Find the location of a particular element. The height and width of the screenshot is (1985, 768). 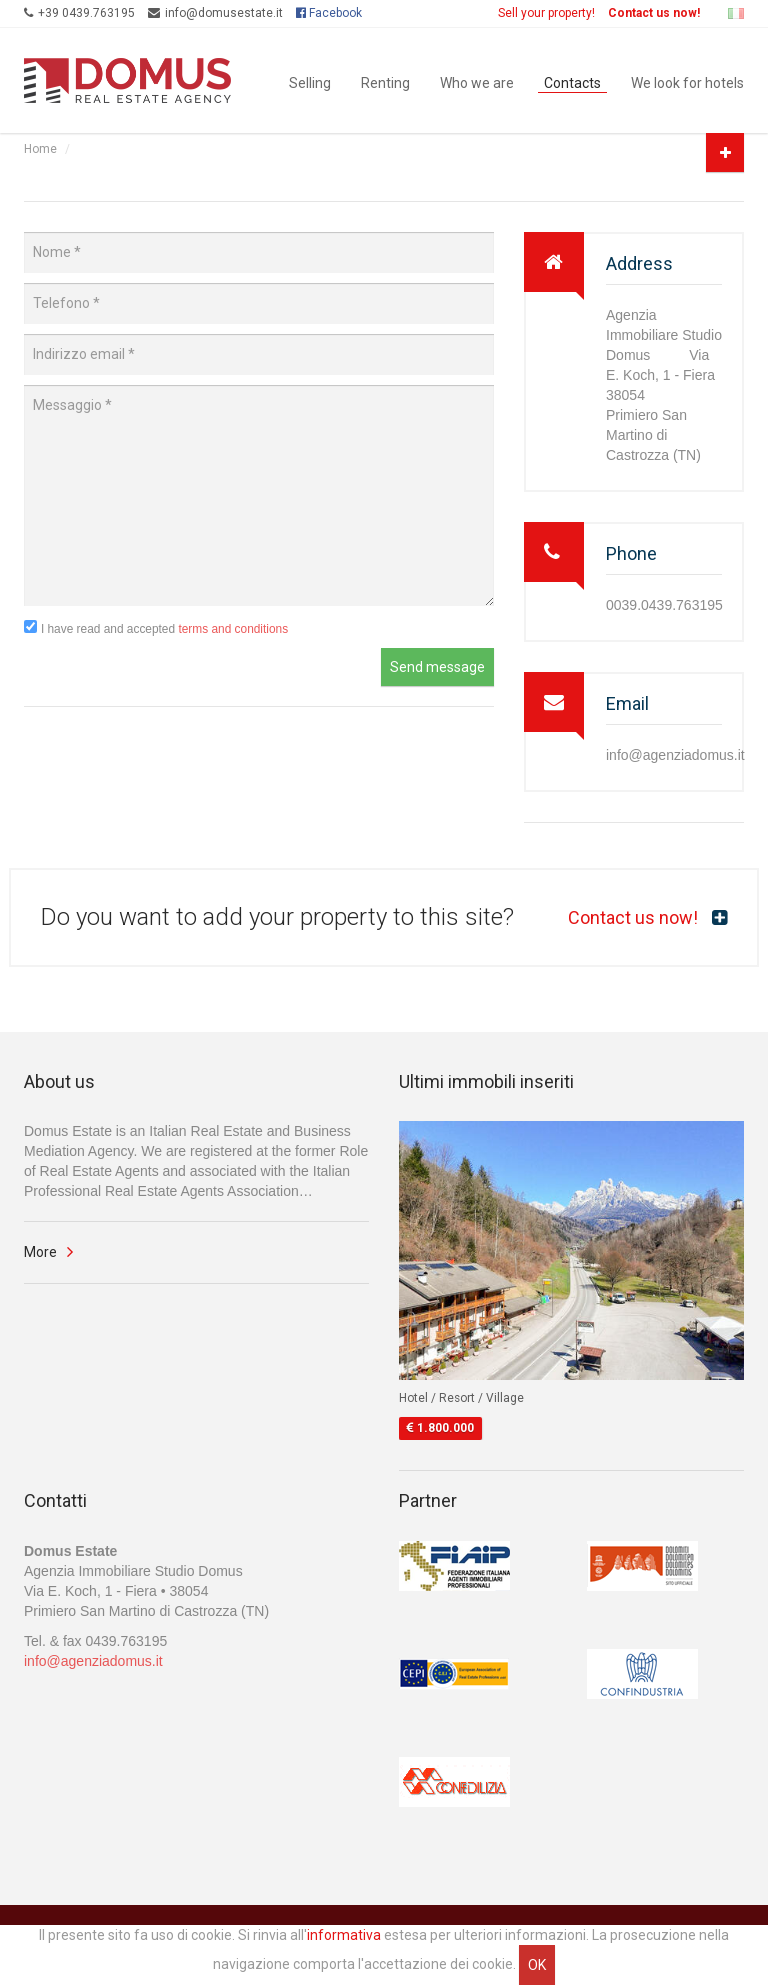

Sell your property! is located at coordinates (546, 13).